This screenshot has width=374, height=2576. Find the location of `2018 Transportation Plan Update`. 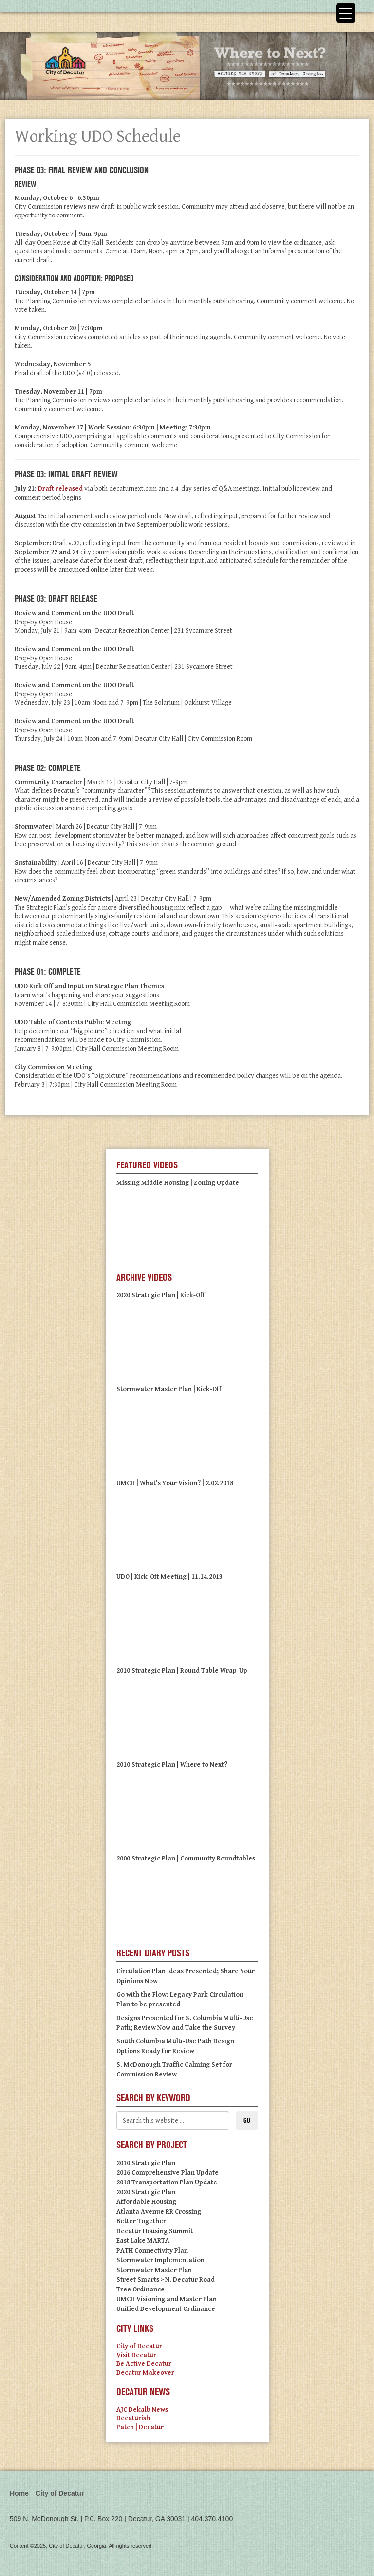

2018 Transportation Plan Update is located at coordinates (166, 2182).